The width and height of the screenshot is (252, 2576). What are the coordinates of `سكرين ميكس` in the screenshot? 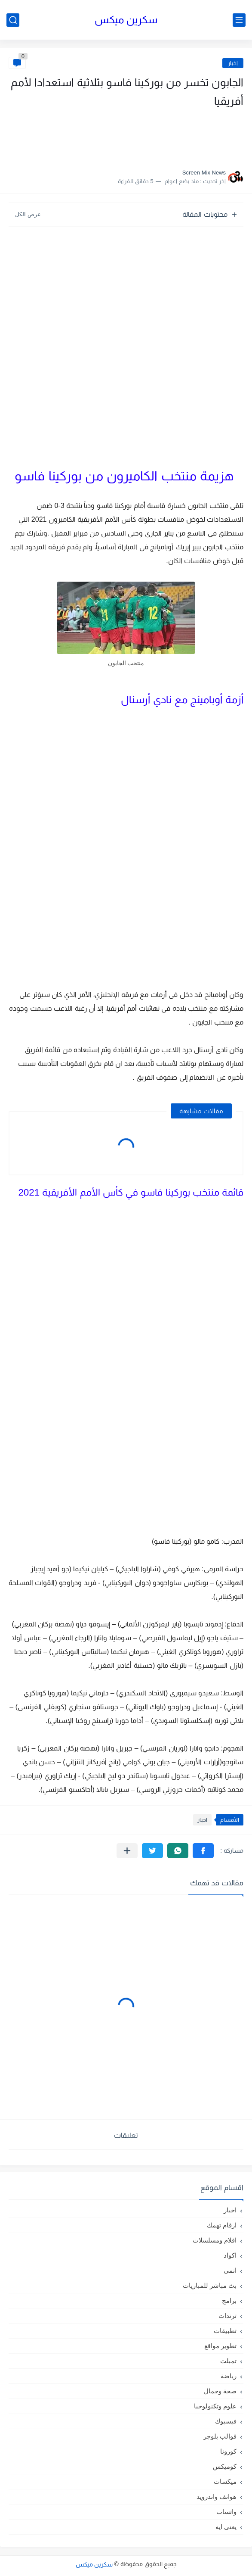 It's located at (126, 19).